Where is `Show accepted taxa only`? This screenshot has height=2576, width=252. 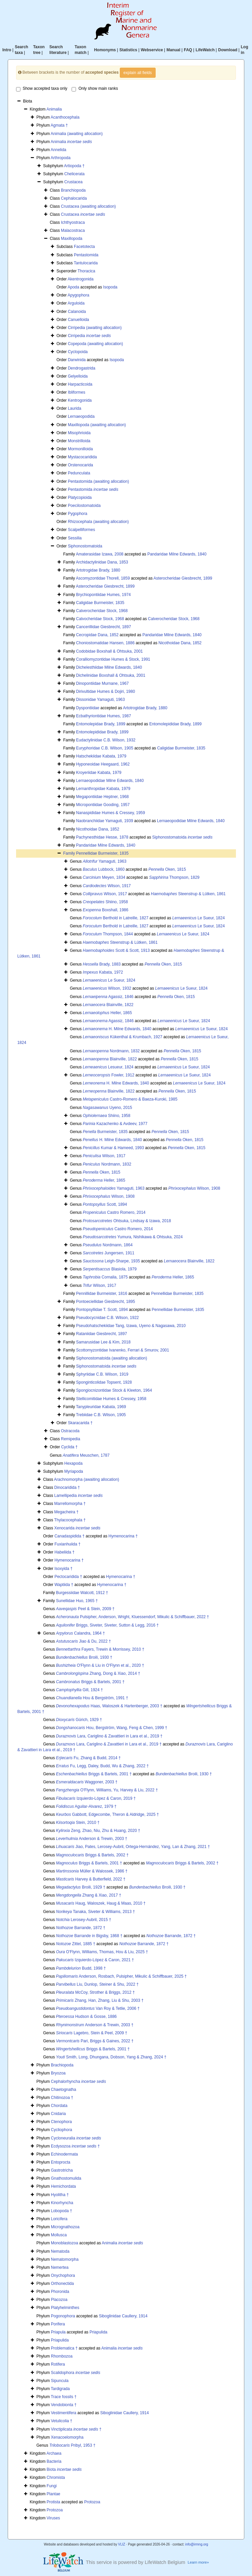 Show accepted taxa only is located at coordinates (41, 88).